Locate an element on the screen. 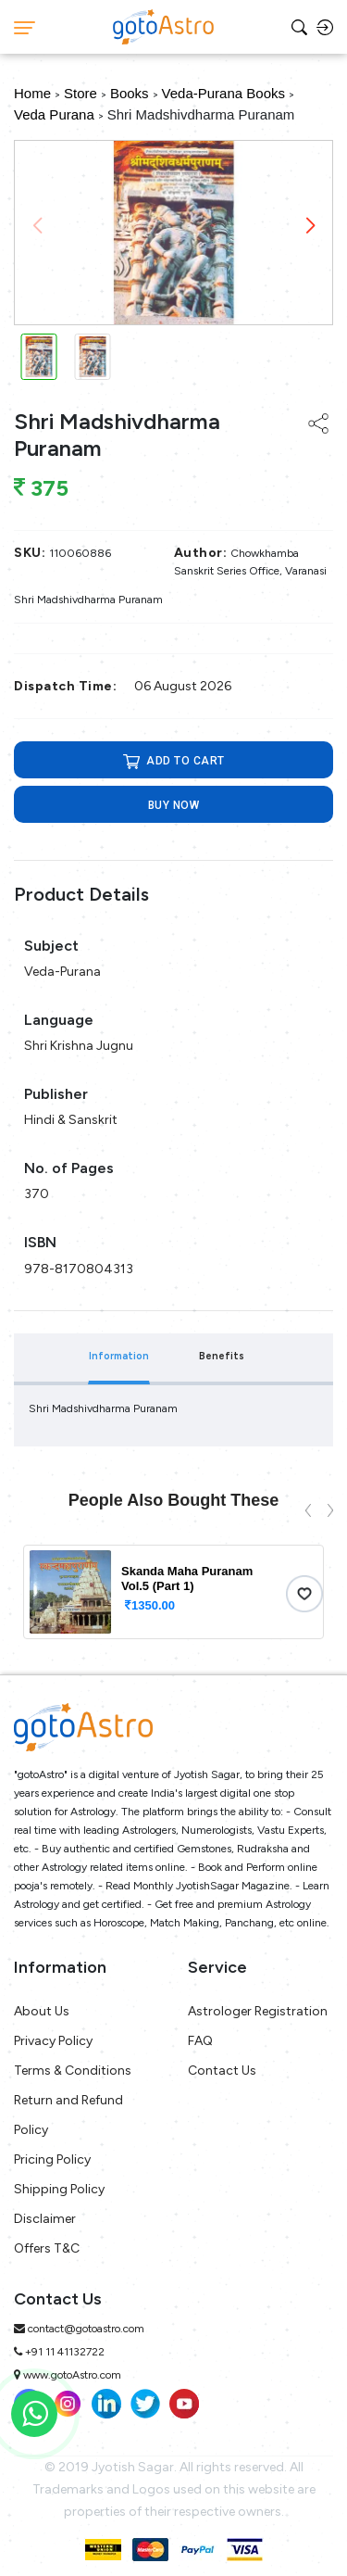  Pricing Policy is located at coordinates (52, 2159).